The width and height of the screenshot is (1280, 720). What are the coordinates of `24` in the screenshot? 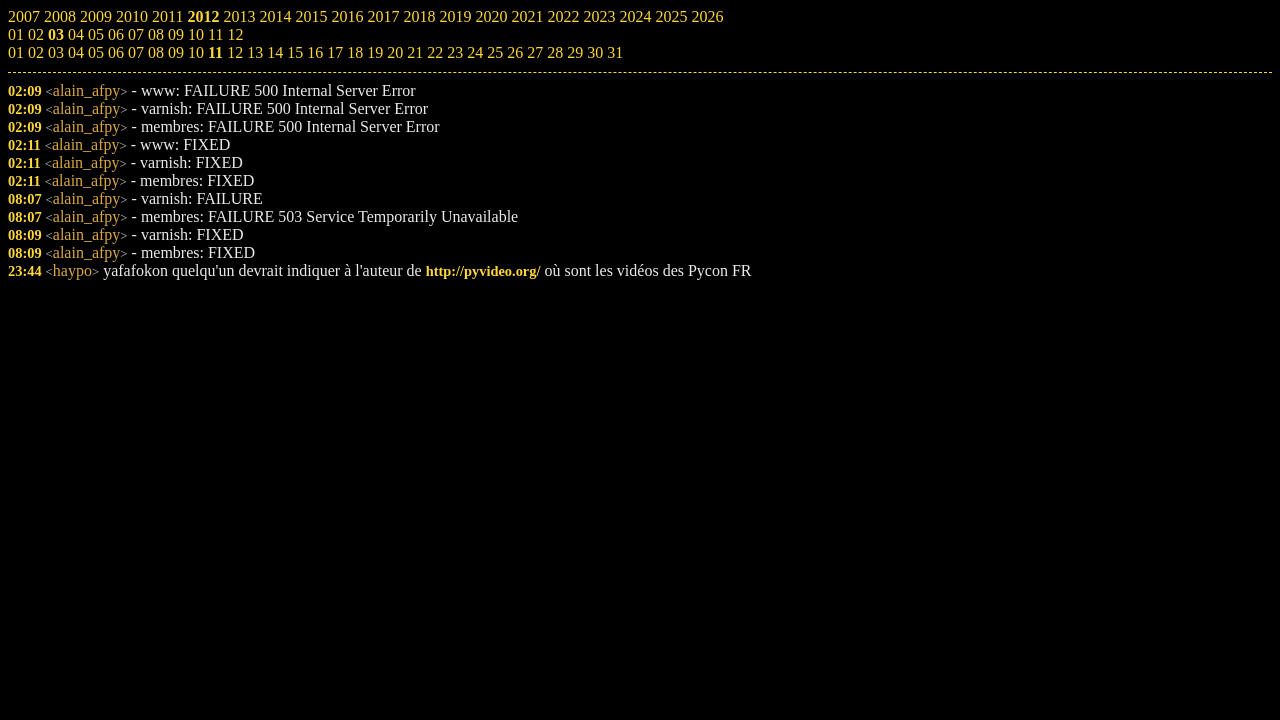 It's located at (475, 52).